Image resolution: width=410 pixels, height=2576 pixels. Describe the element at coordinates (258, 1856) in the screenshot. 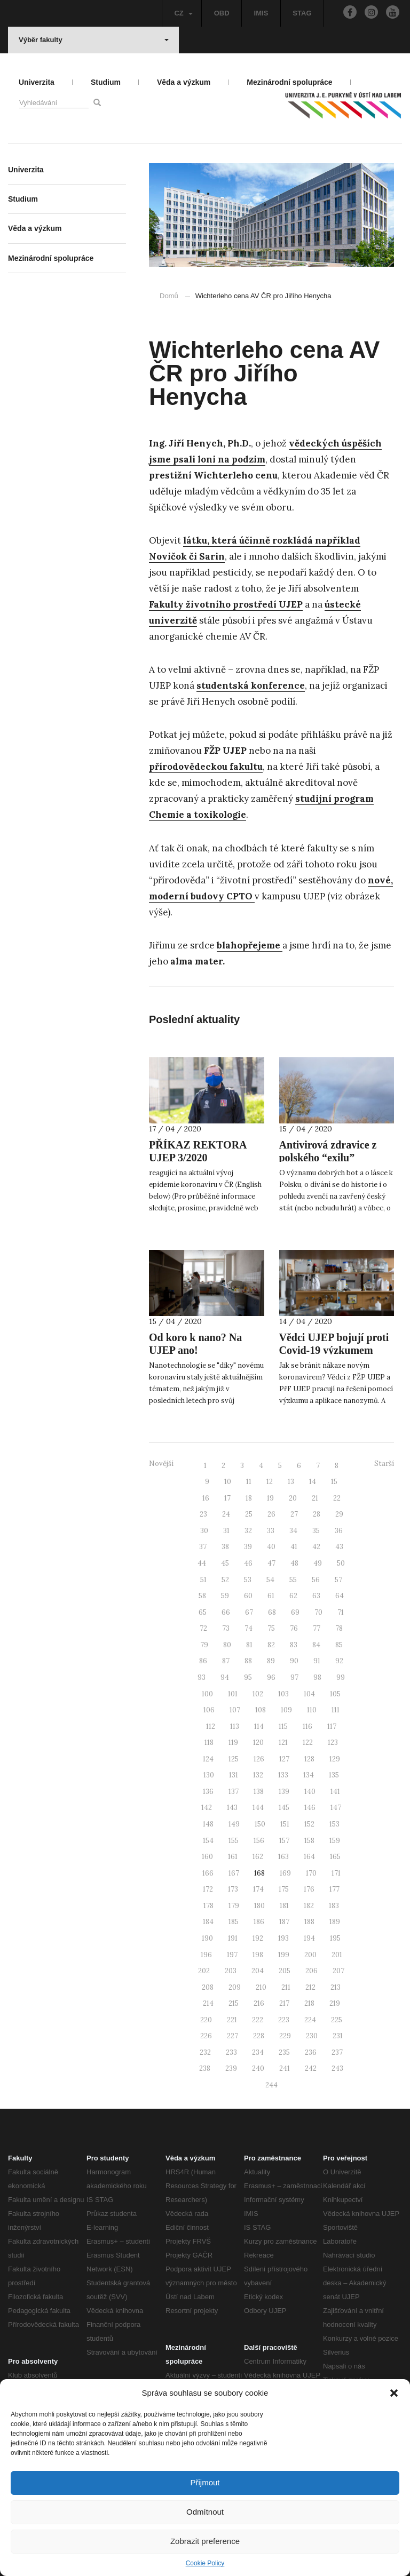

I see `162` at that location.